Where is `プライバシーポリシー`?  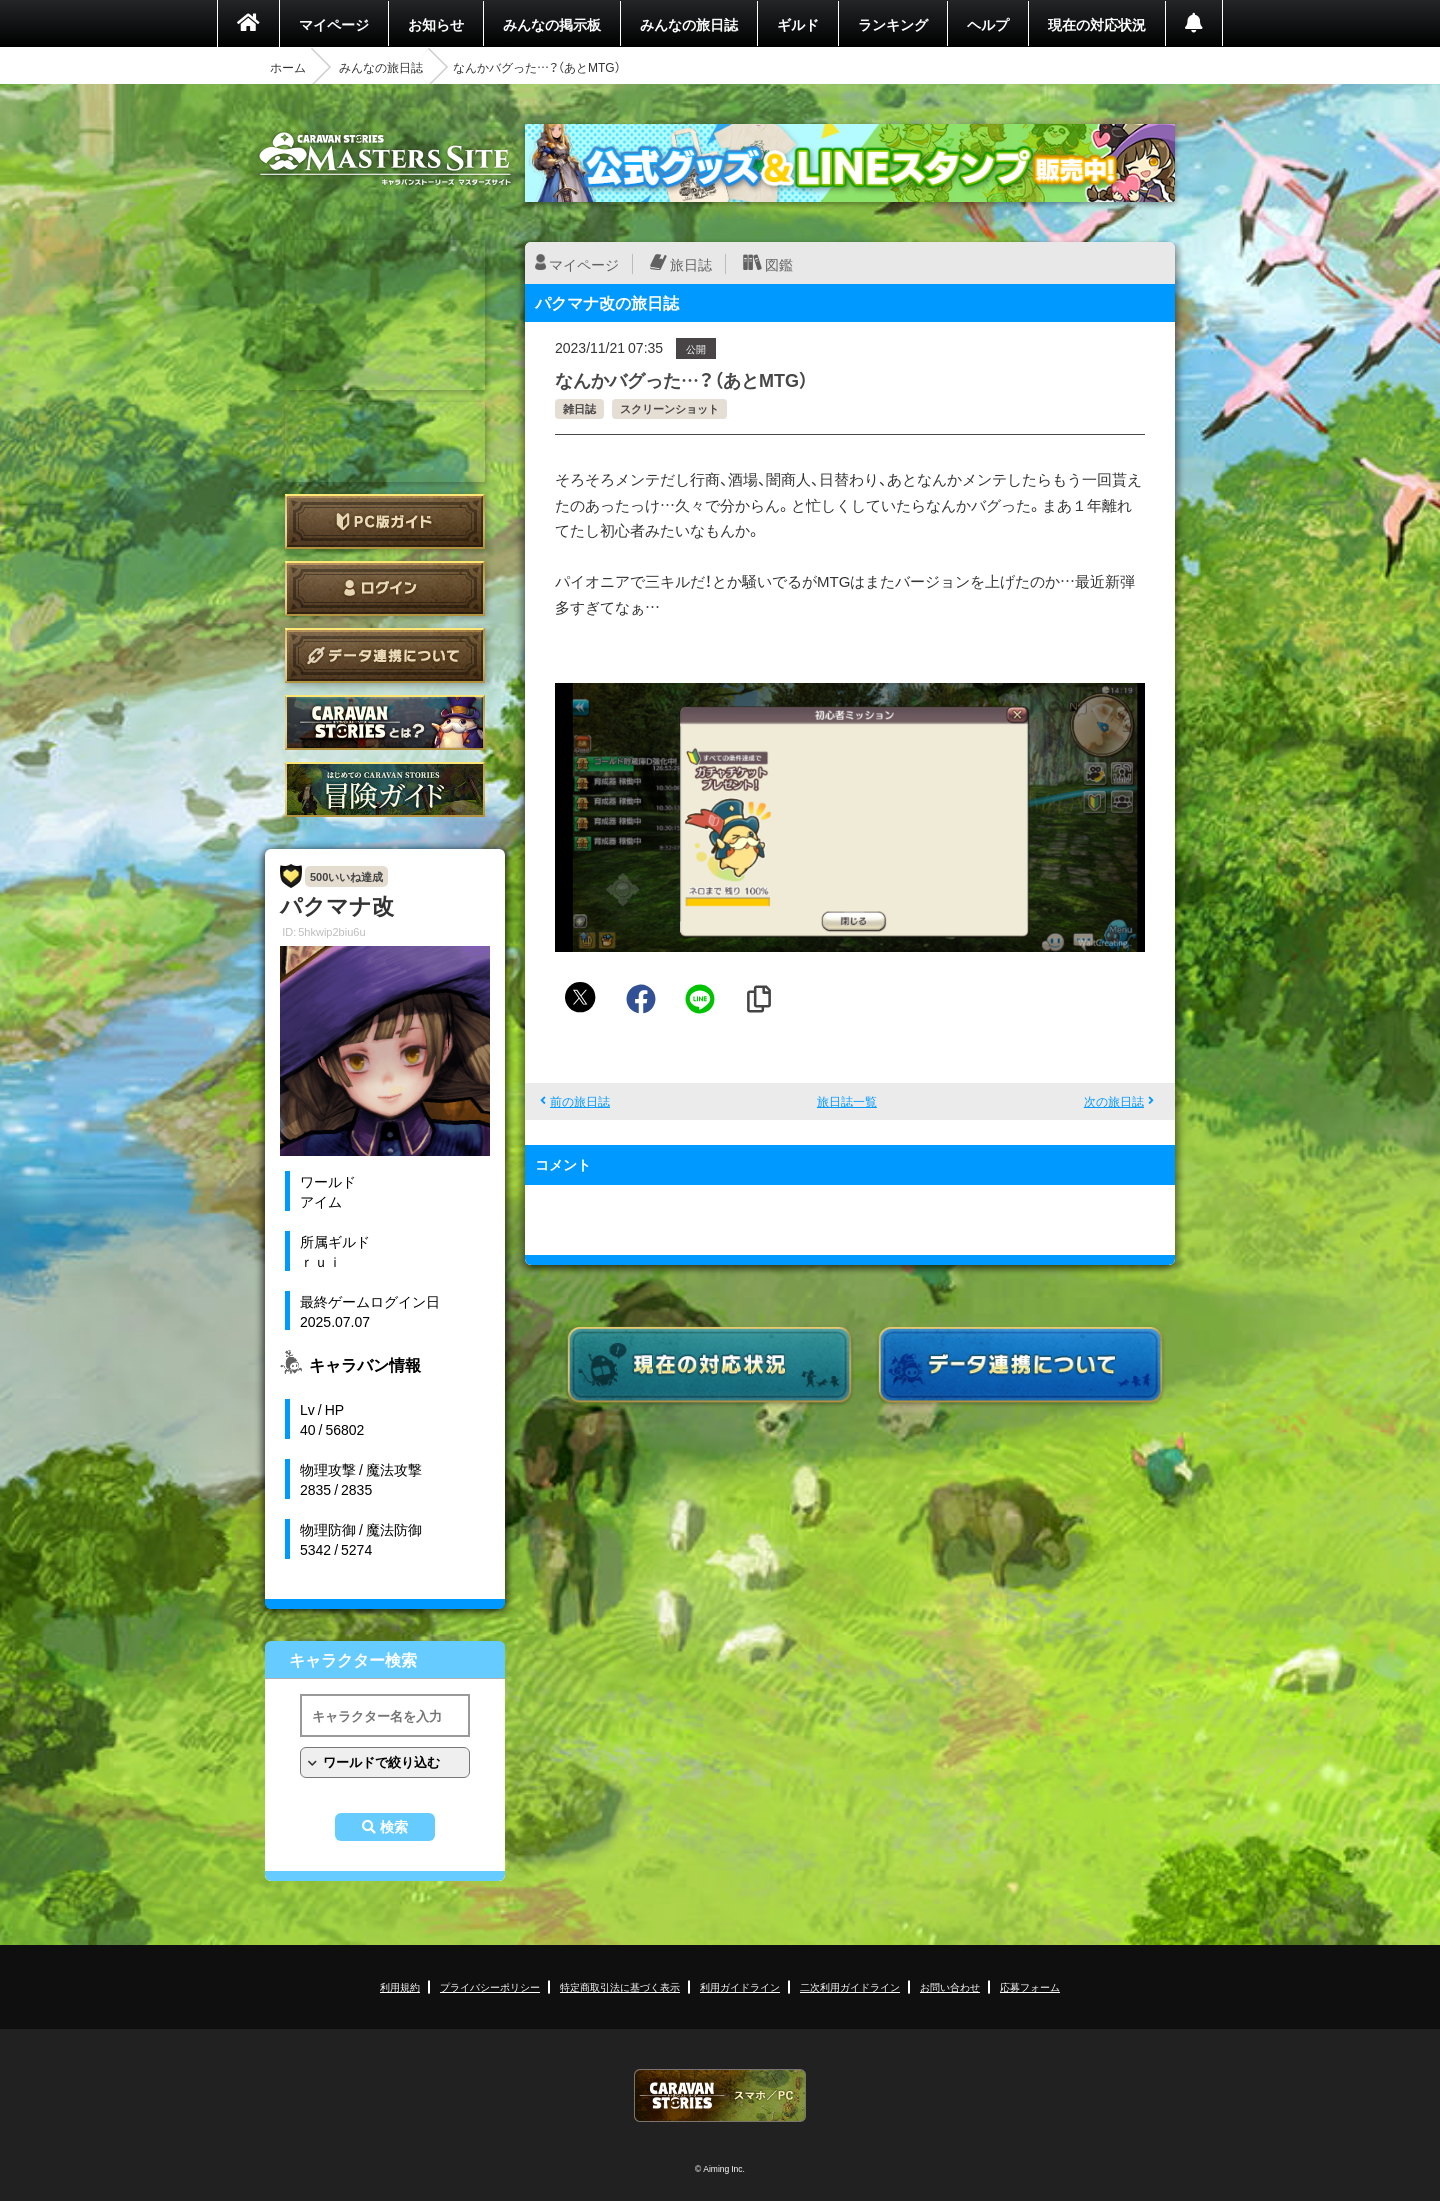
プライバシーポリシー is located at coordinates (490, 1986).